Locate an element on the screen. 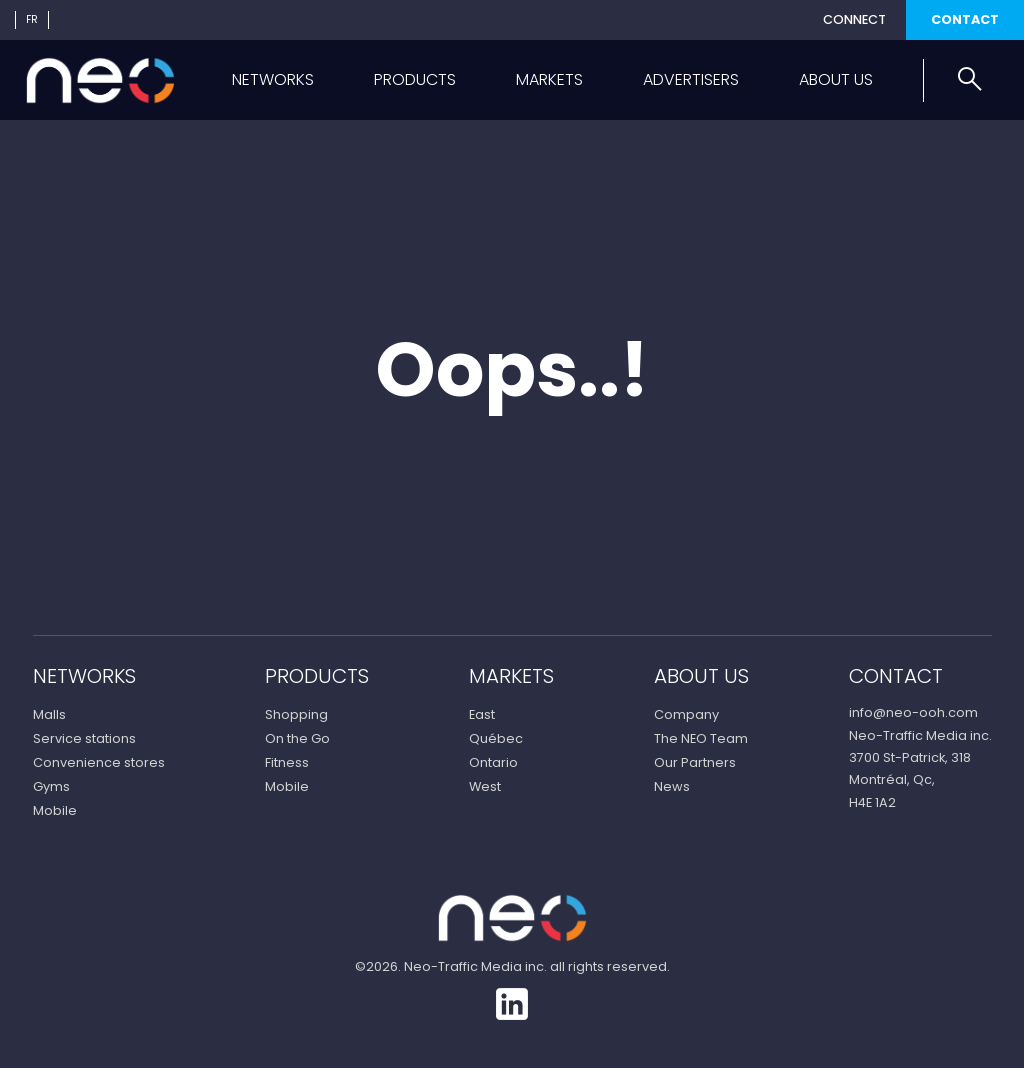 This screenshot has width=1024, height=1068. News is located at coordinates (672, 786).